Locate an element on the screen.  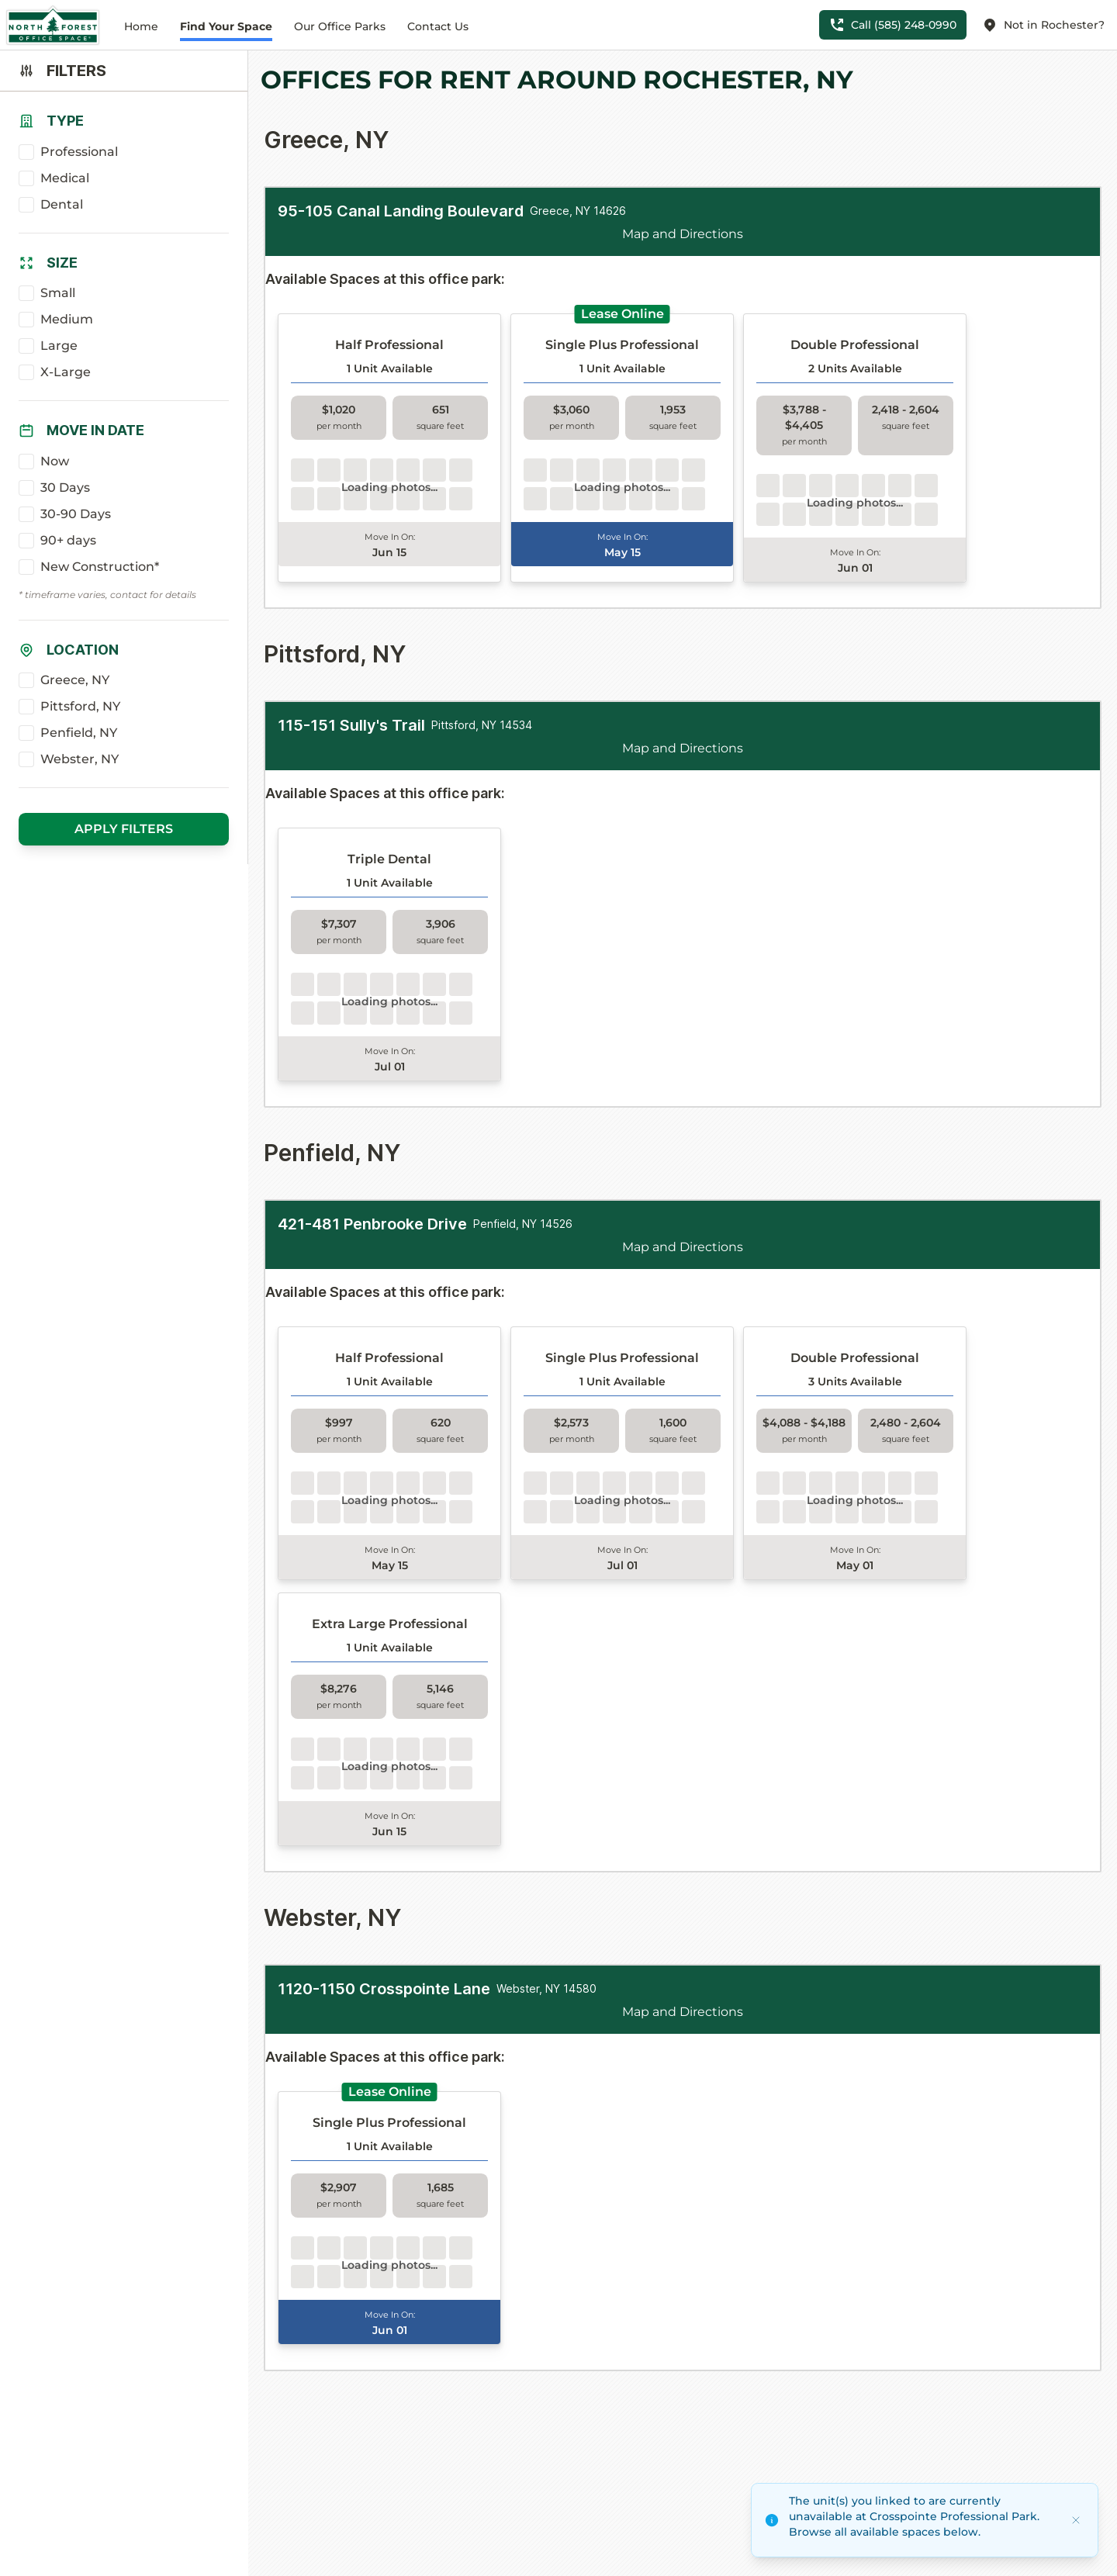
Penfield, NY is located at coordinates (78, 732).